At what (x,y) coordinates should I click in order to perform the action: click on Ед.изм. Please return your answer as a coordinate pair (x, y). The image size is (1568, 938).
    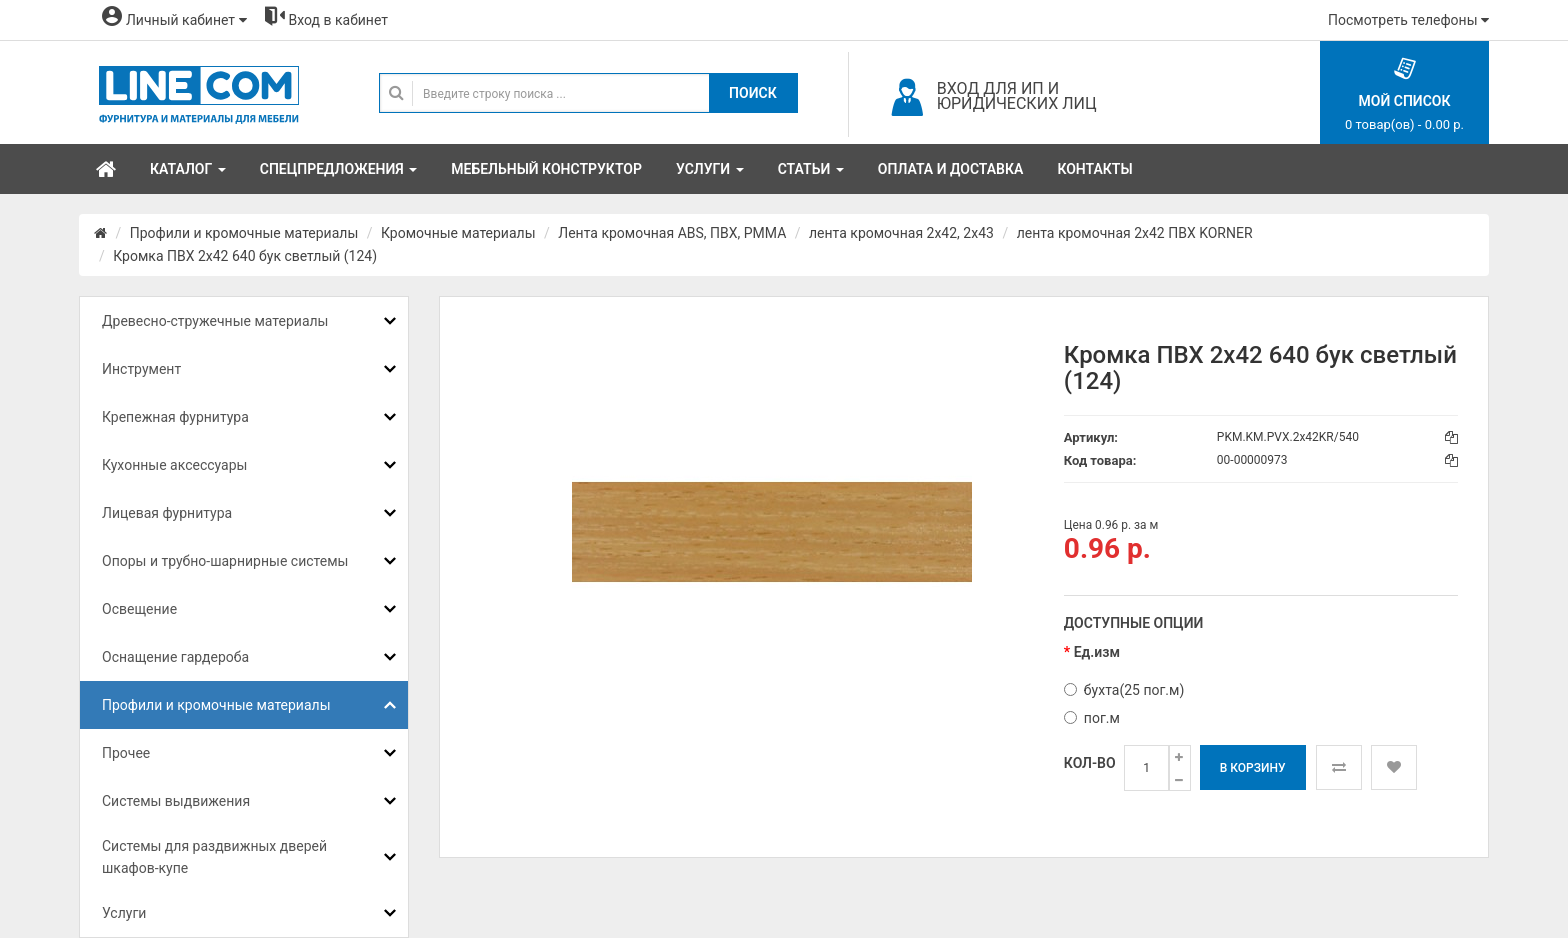
    Looking at the image, I should click on (1097, 652).